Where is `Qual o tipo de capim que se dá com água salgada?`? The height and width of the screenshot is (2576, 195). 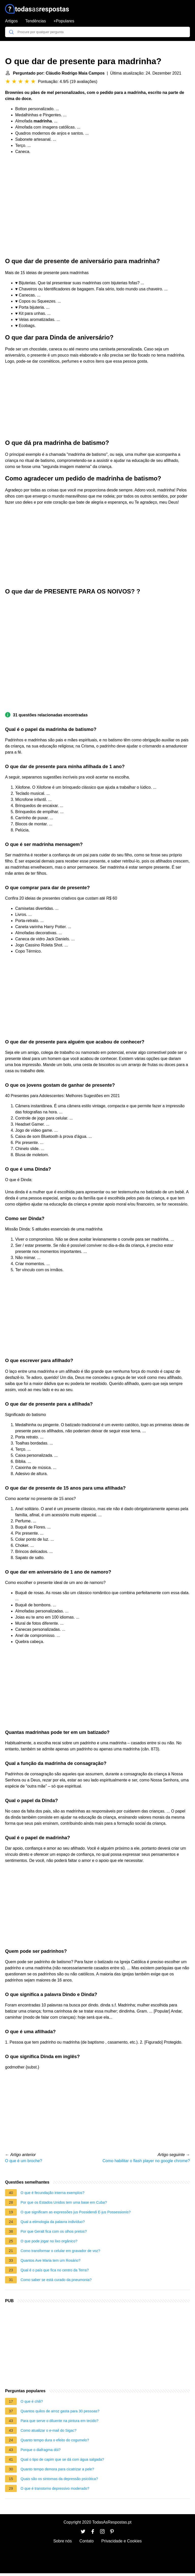 Qual o tipo de capim que se dá com água salgada? is located at coordinates (62, 2459).